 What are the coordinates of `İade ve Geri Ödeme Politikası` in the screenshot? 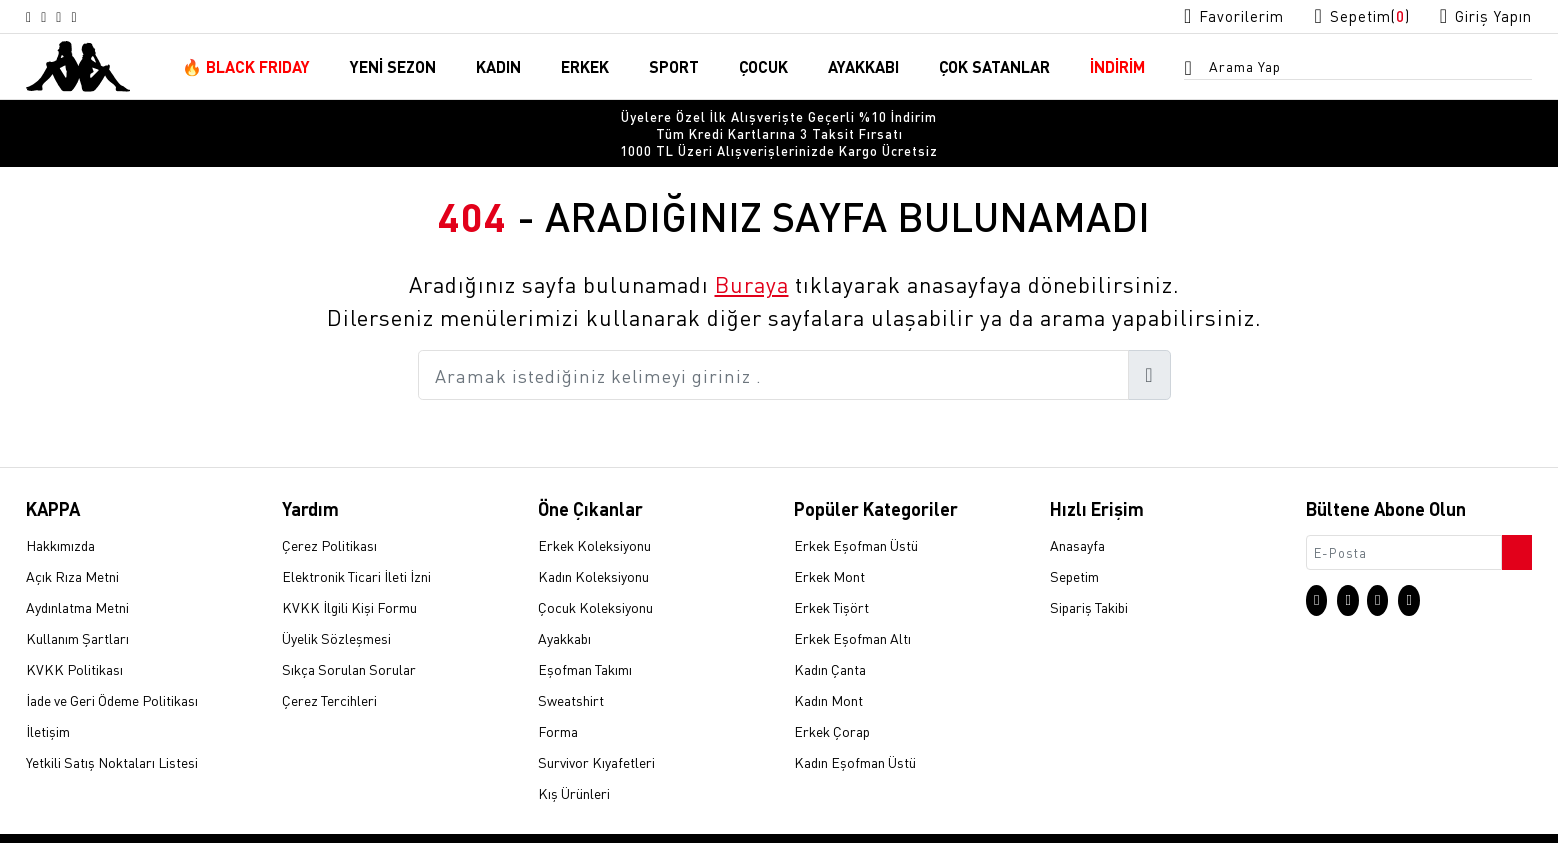 It's located at (112, 670).